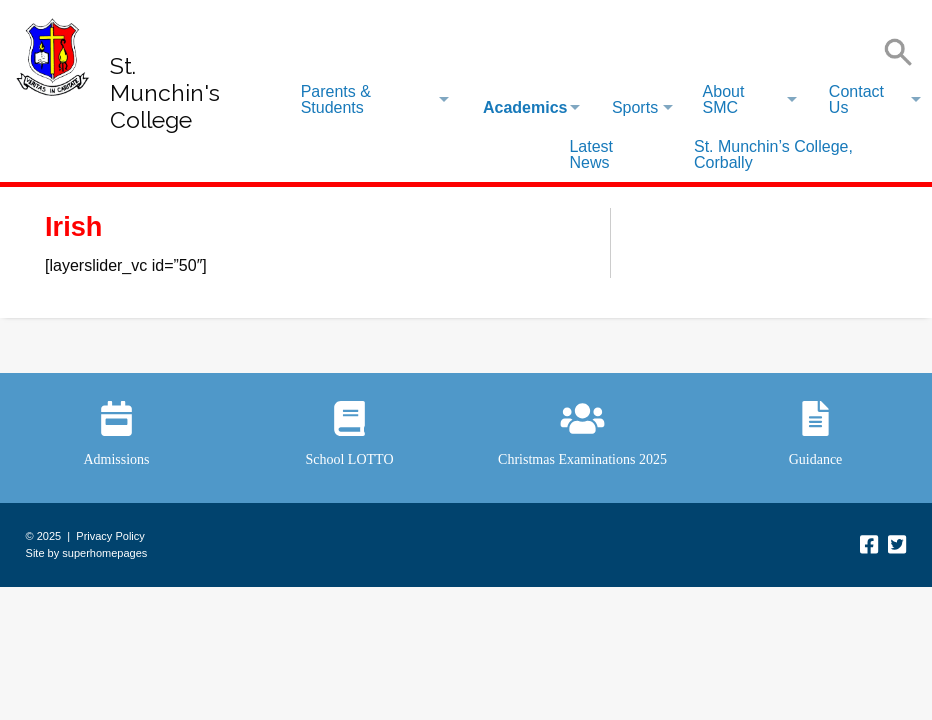  Describe the element at coordinates (336, 99) in the screenshot. I see `Parents & Students` at that location.